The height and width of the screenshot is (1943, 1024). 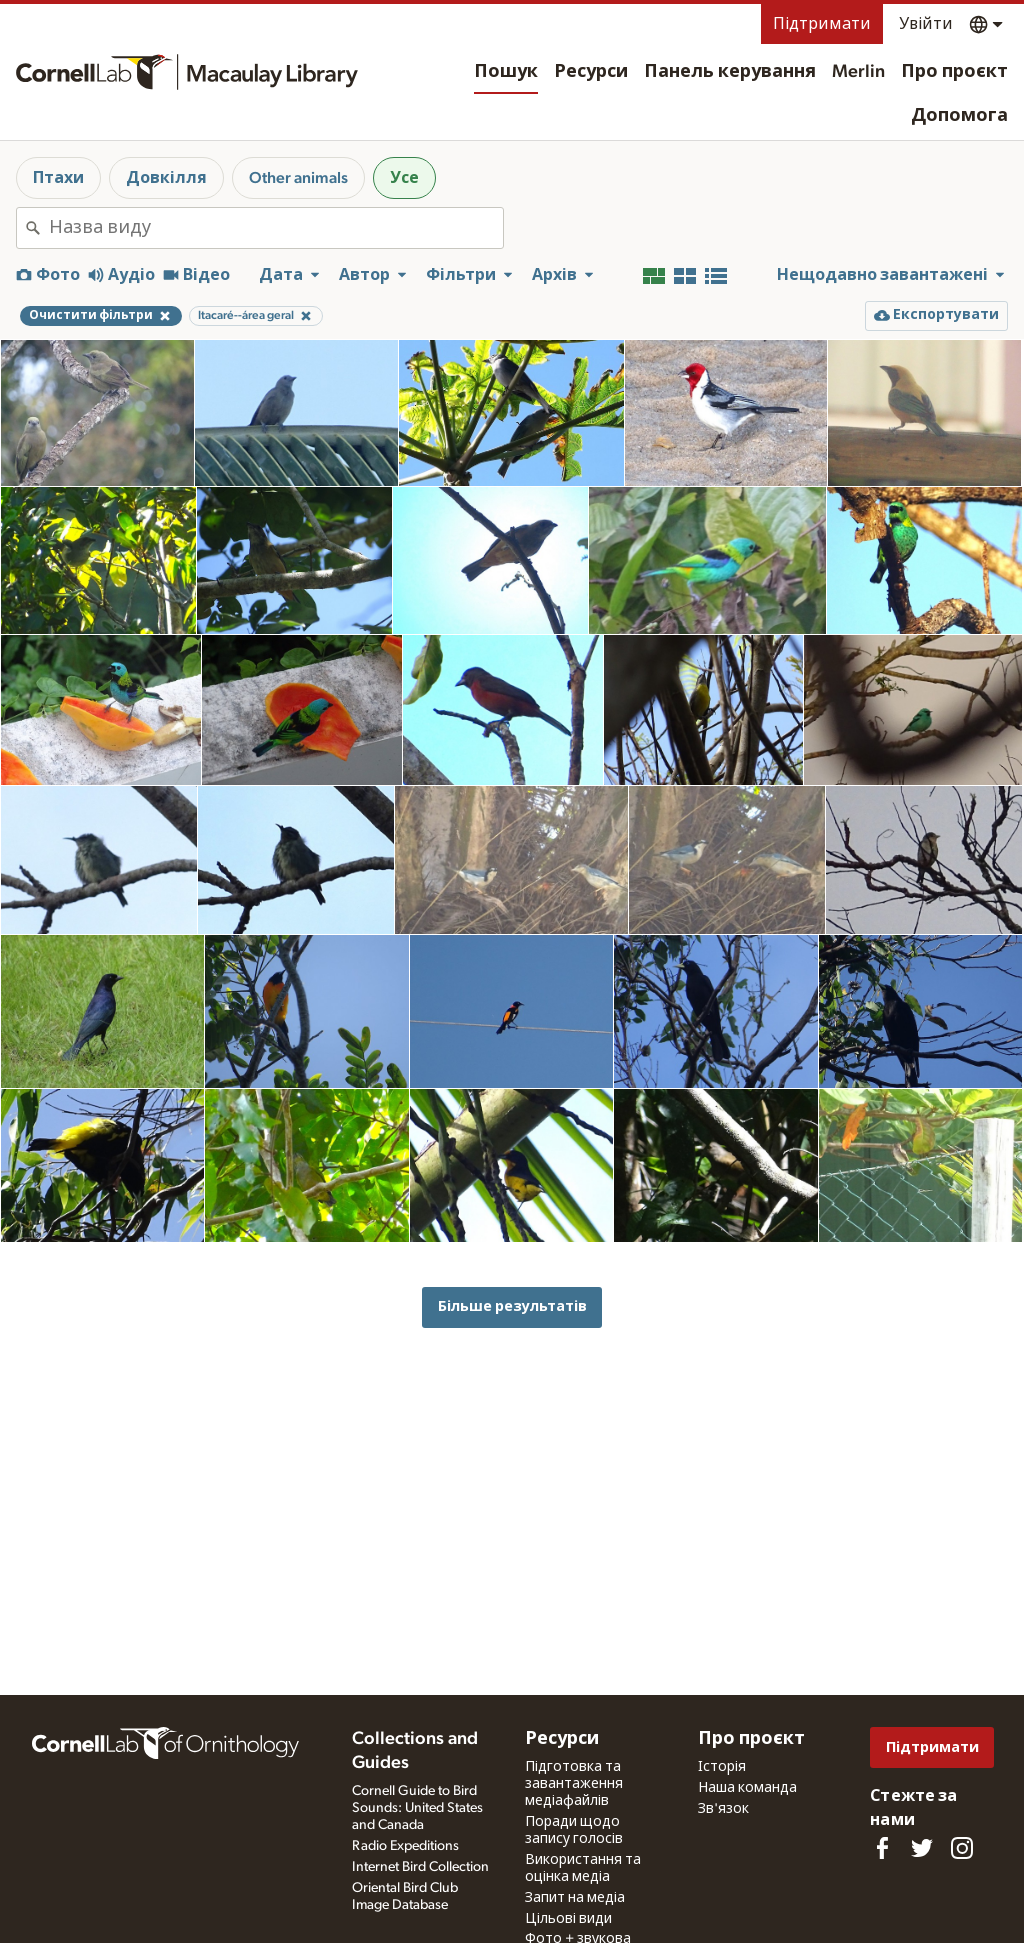 What do you see at coordinates (166, 178) in the screenshot?
I see `Довкілля` at bounding box center [166, 178].